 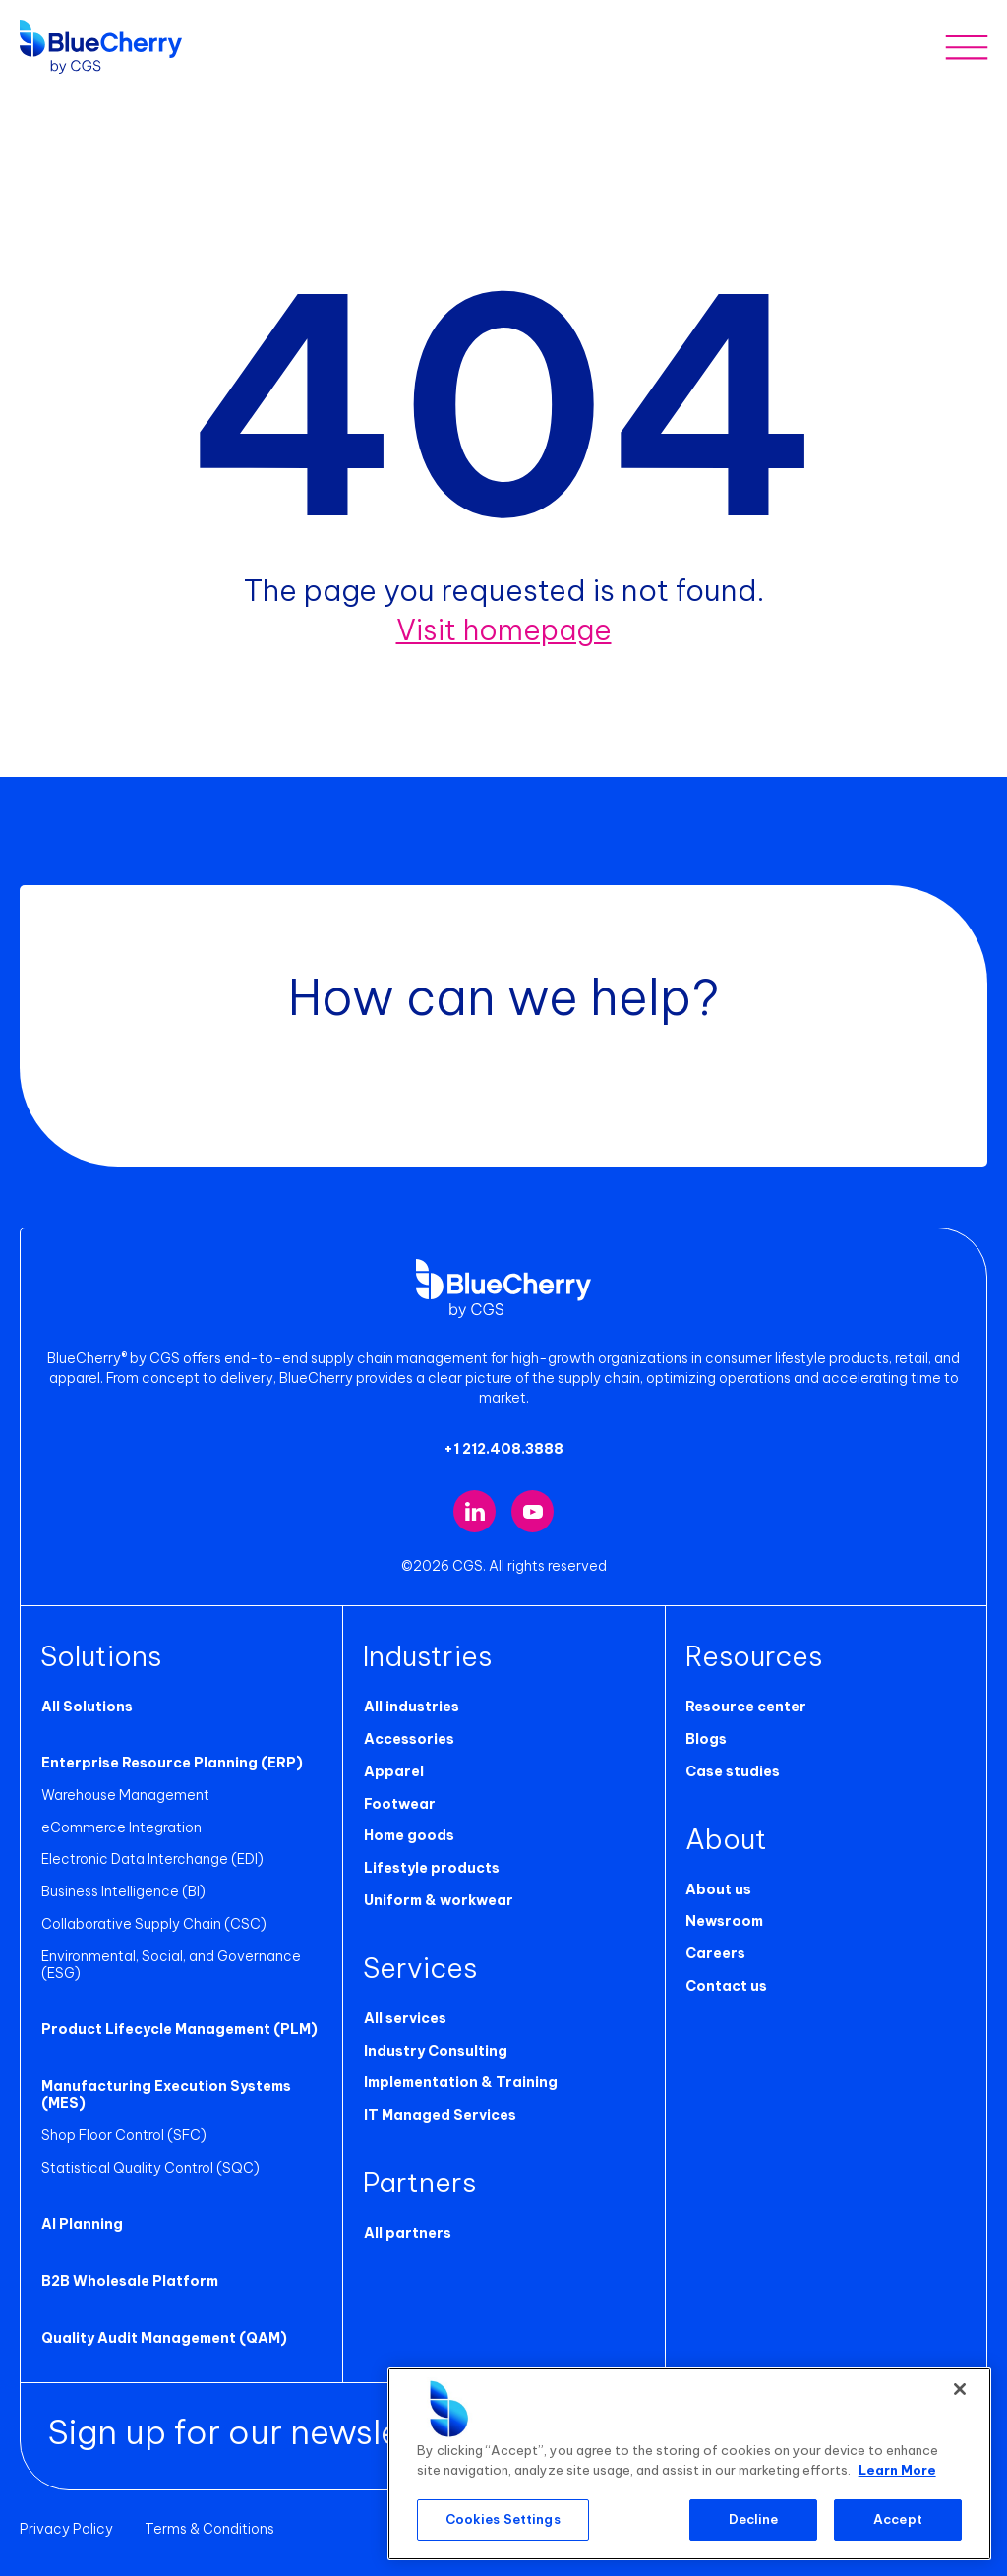 What do you see at coordinates (732, 1771) in the screenshot?
I see `Case studies` at bounding box center [732, 1771].